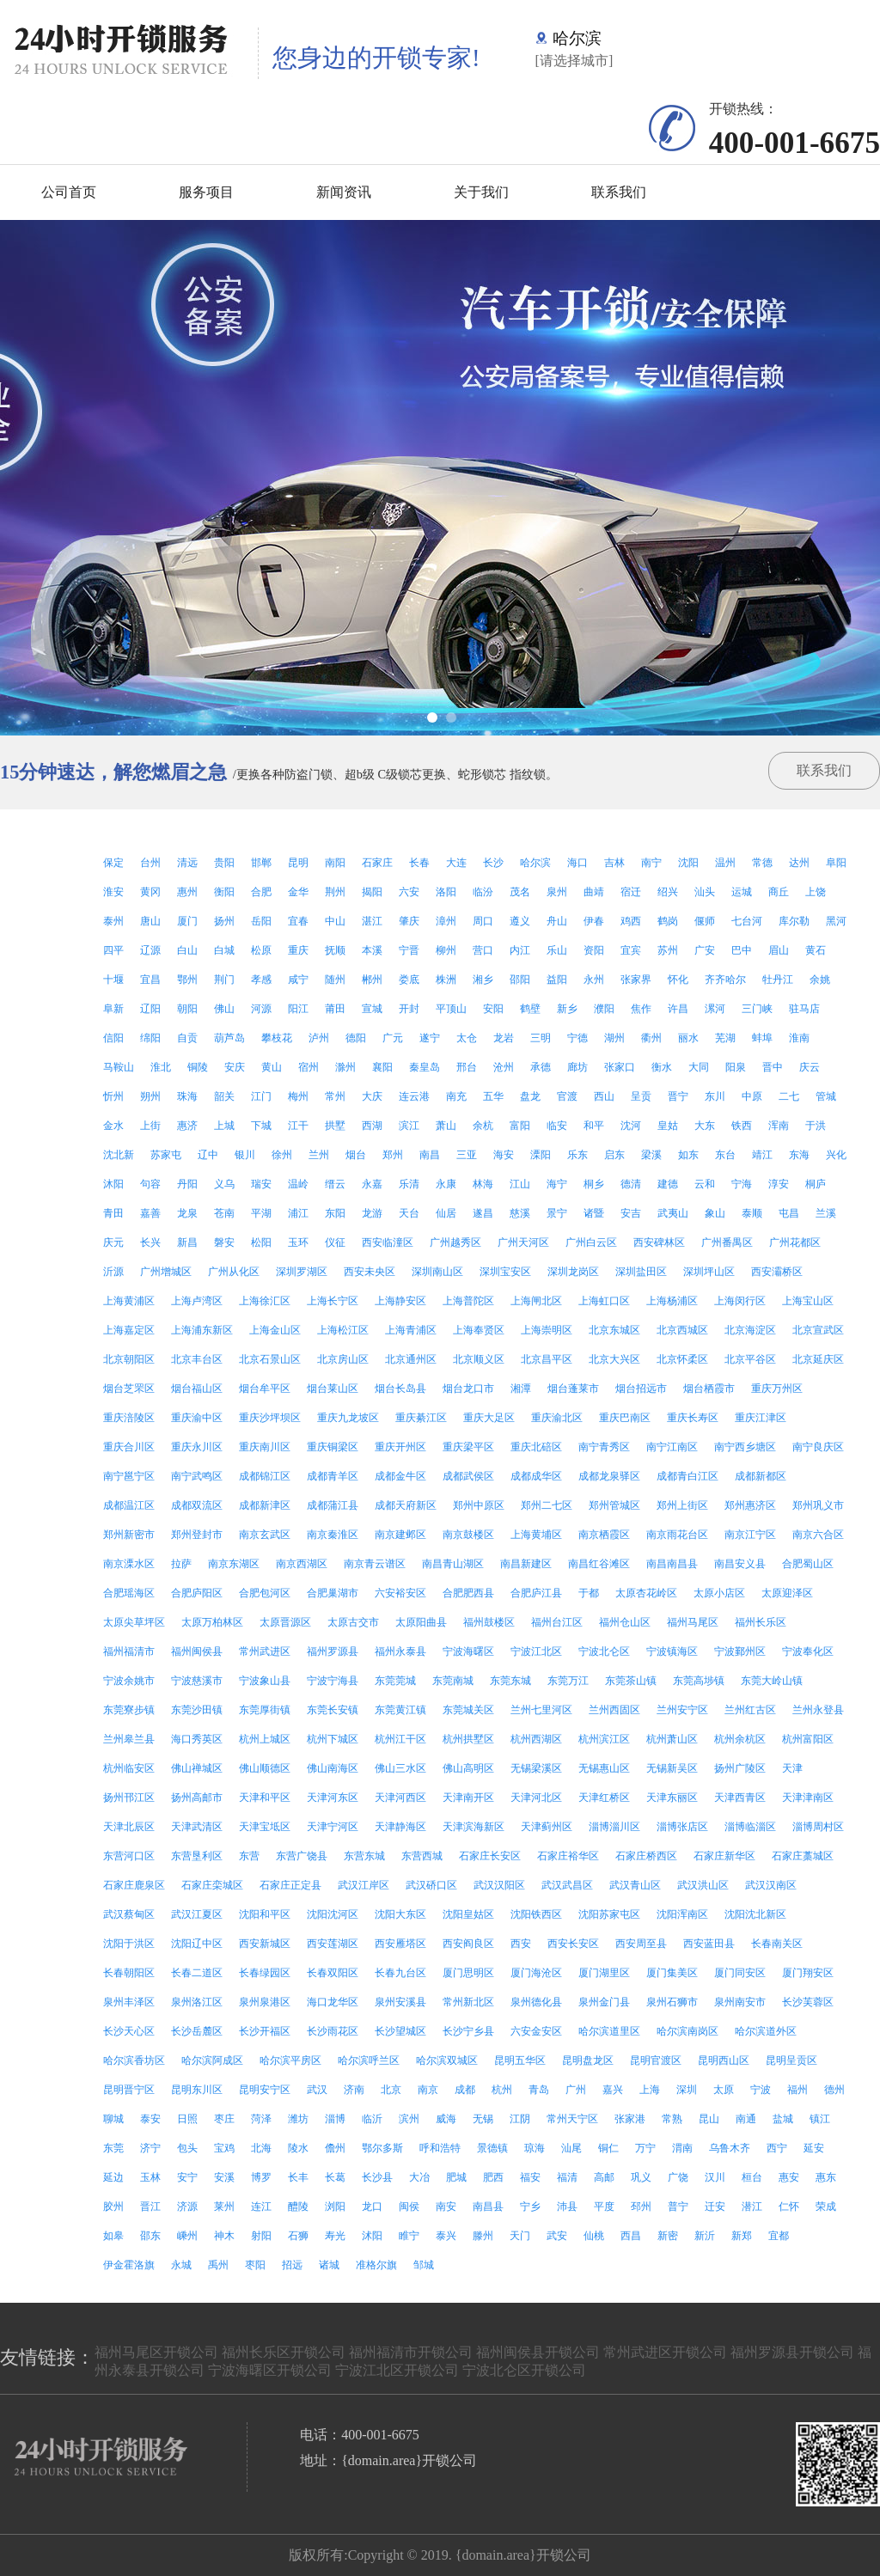 The image size is (880, 2576). What do you see at coordinates (557, 950) in the screenshot?
I see `乐山` at bounding box center [557, 950].